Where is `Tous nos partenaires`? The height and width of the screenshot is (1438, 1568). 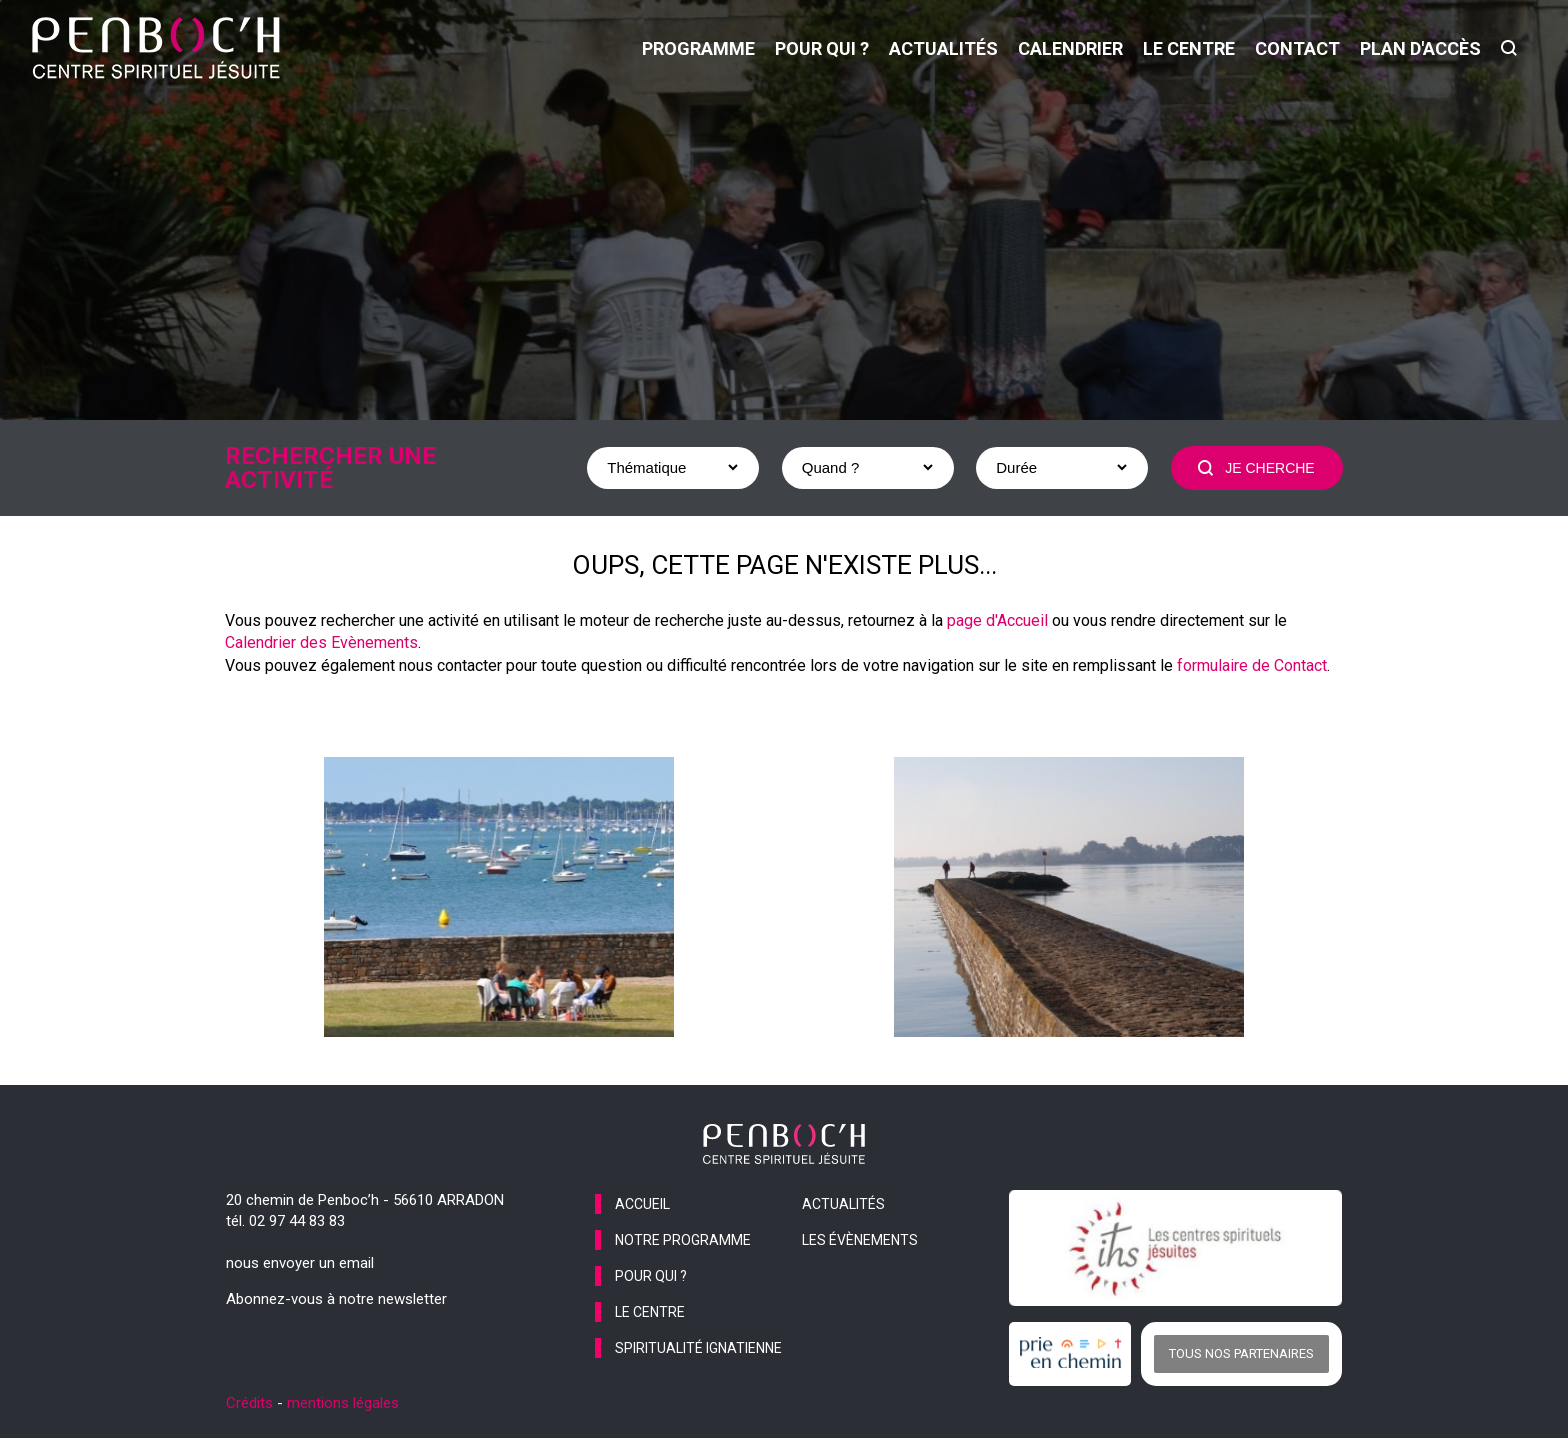 Tous nos partenaires is located at coordinates (1241, 1353).